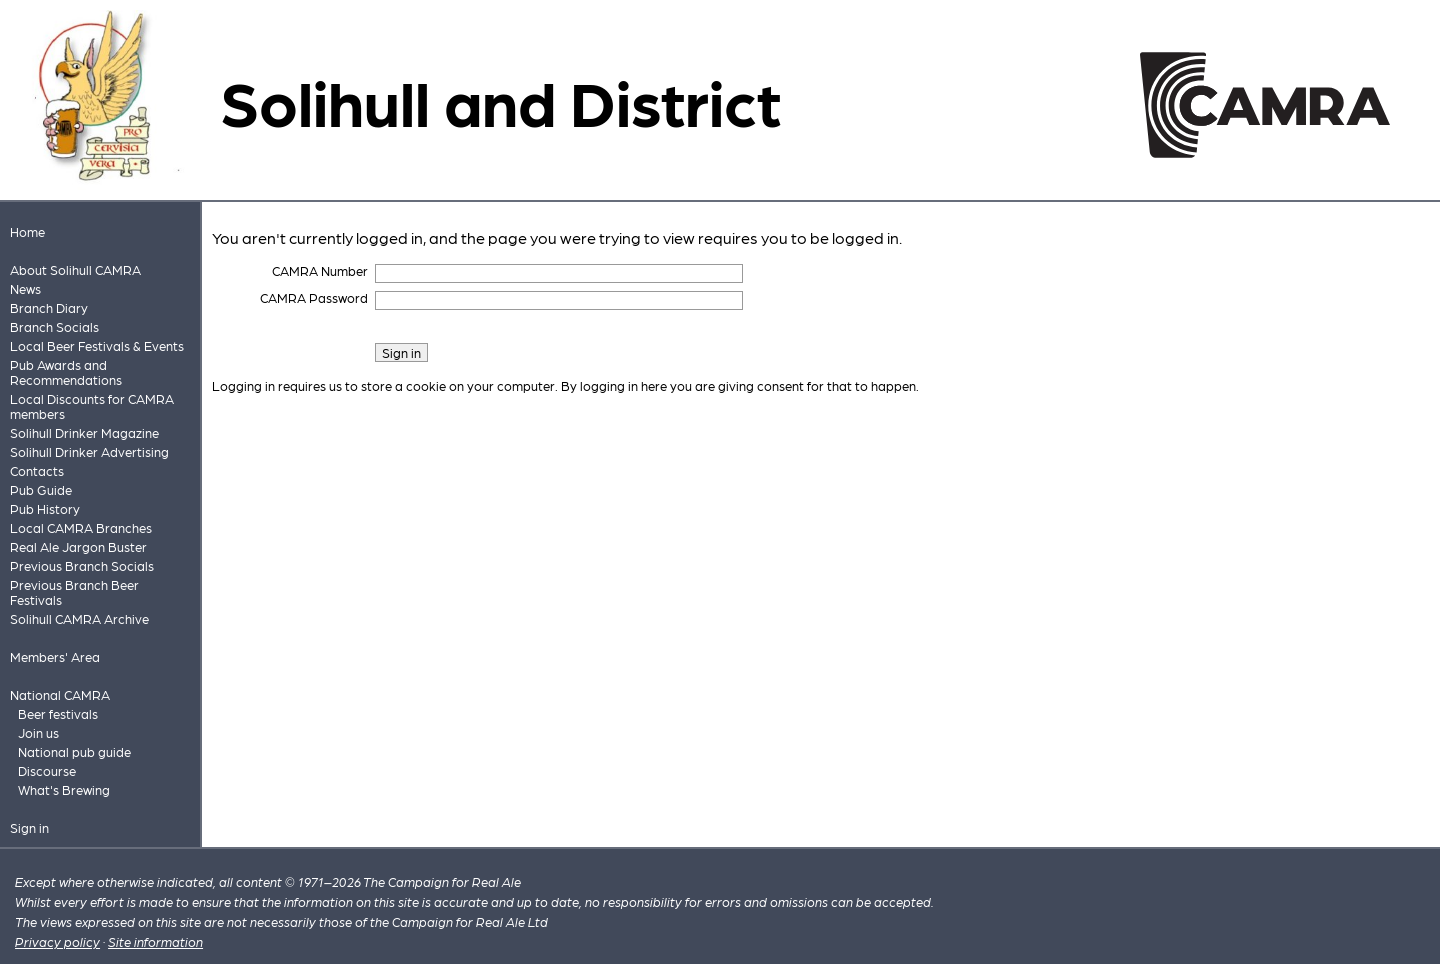 The height and width of the screenshot is (964, 1440). What do you see at coordinates (41, 489) in the screenshot?
I see `Pub Guide` at bounding box center [41, 489].